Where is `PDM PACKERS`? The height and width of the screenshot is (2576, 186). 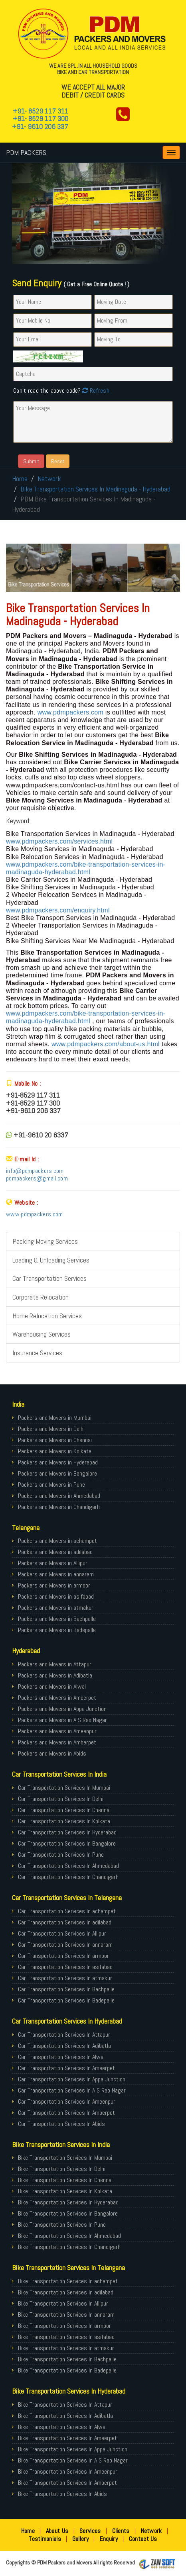
PDM PACKERS is located at coordinates (26, 152).